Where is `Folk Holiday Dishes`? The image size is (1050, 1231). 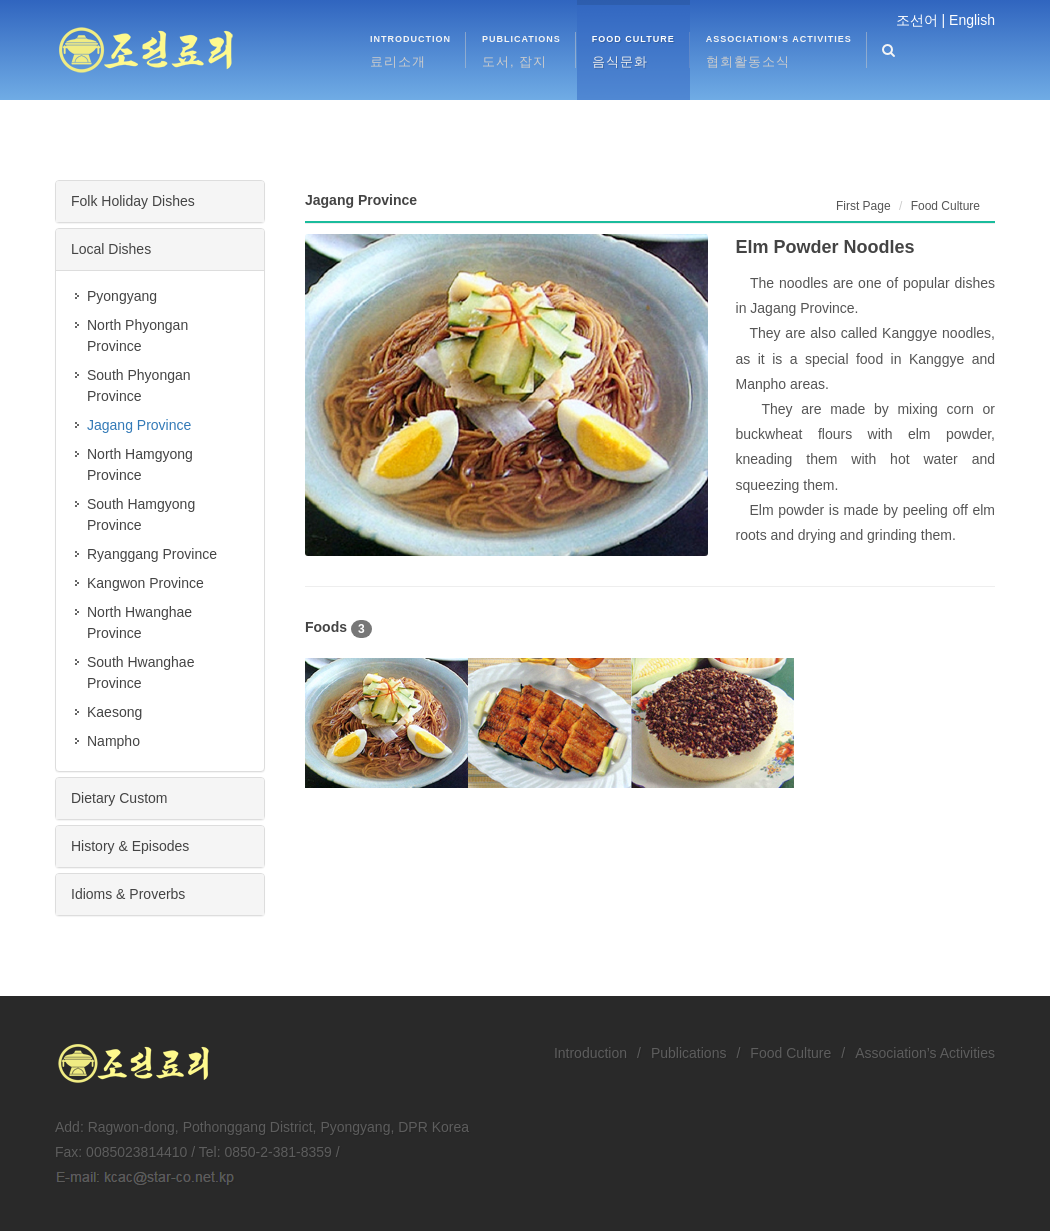
Folk Holiday Dishes is located at coordinates (133, 201).